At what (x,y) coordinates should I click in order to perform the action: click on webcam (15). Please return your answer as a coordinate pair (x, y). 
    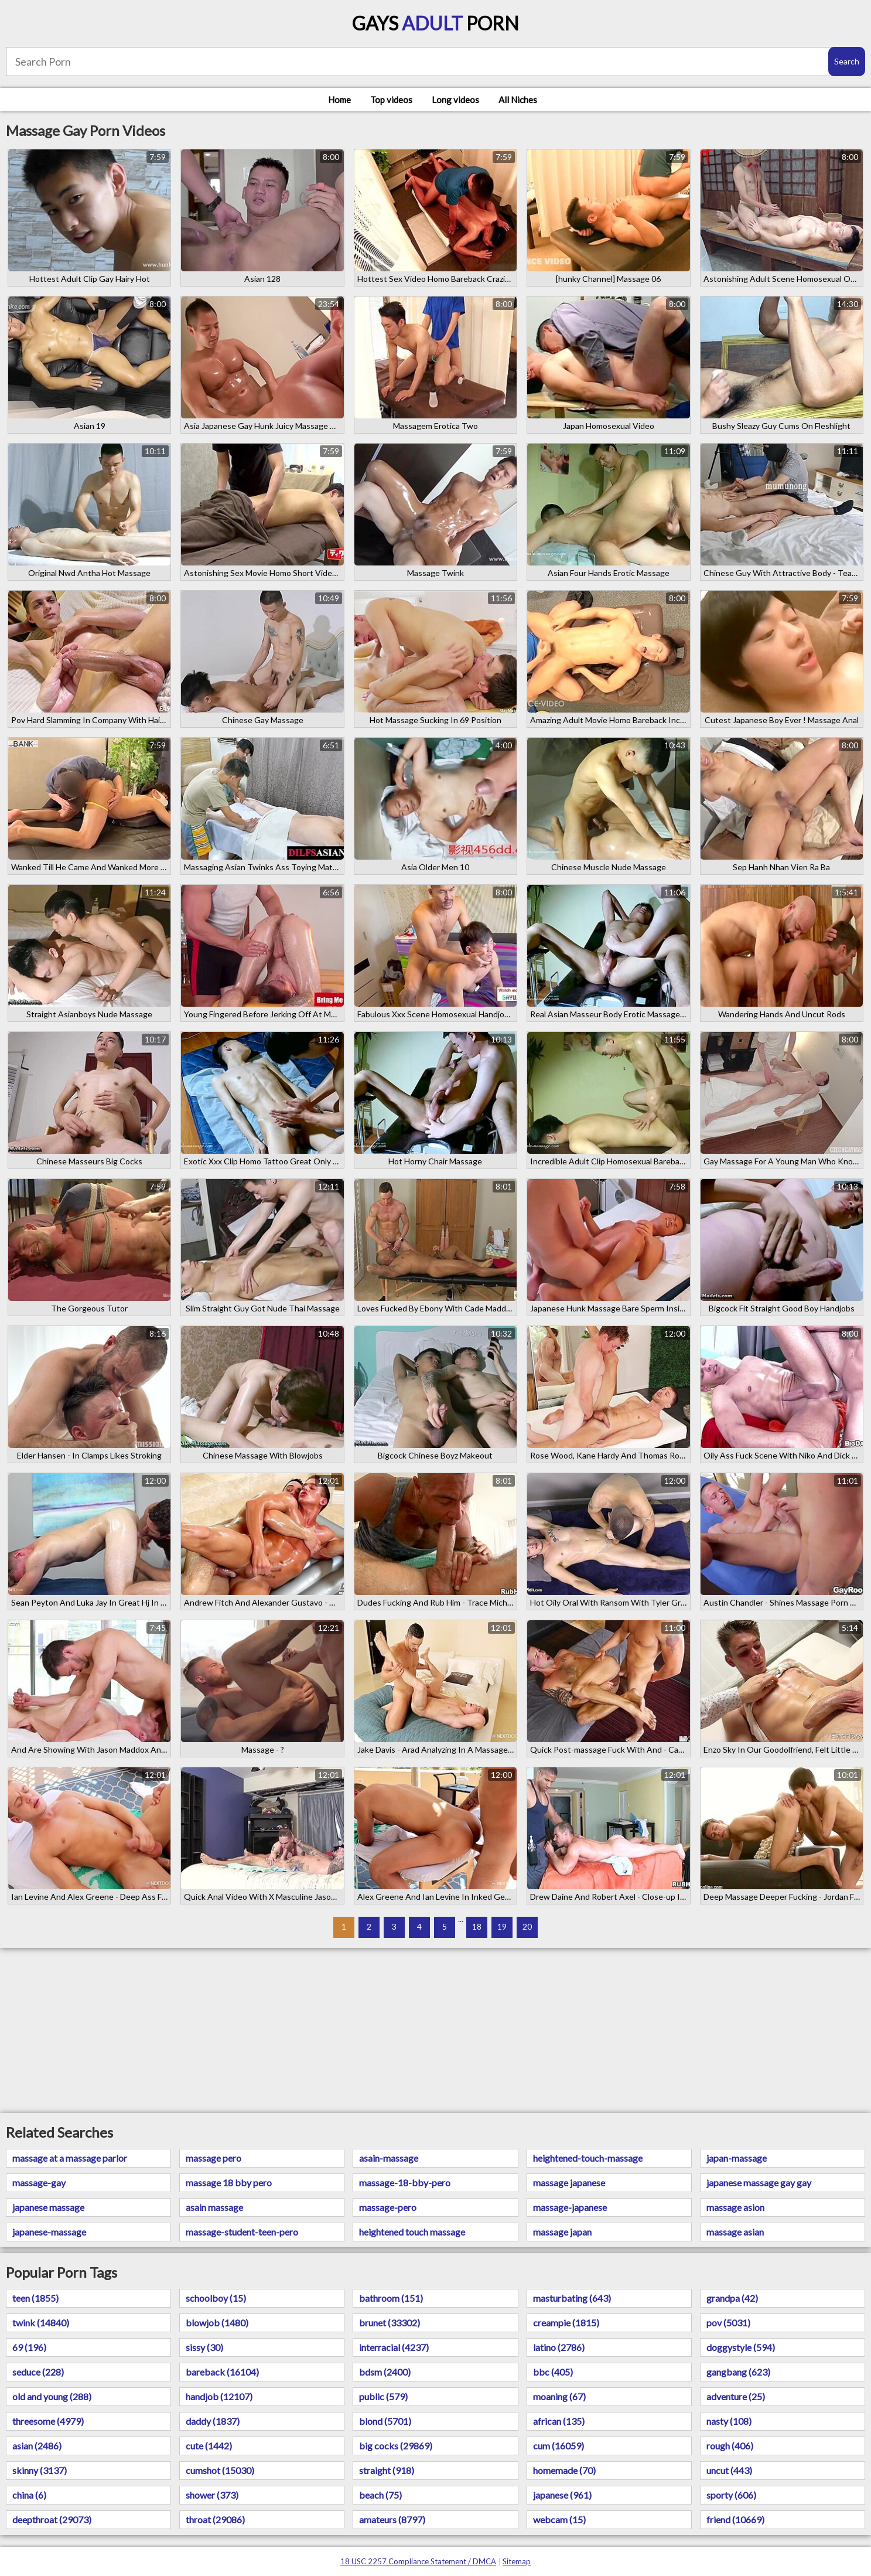
    Looking at the image, I should click on (559, 2519).